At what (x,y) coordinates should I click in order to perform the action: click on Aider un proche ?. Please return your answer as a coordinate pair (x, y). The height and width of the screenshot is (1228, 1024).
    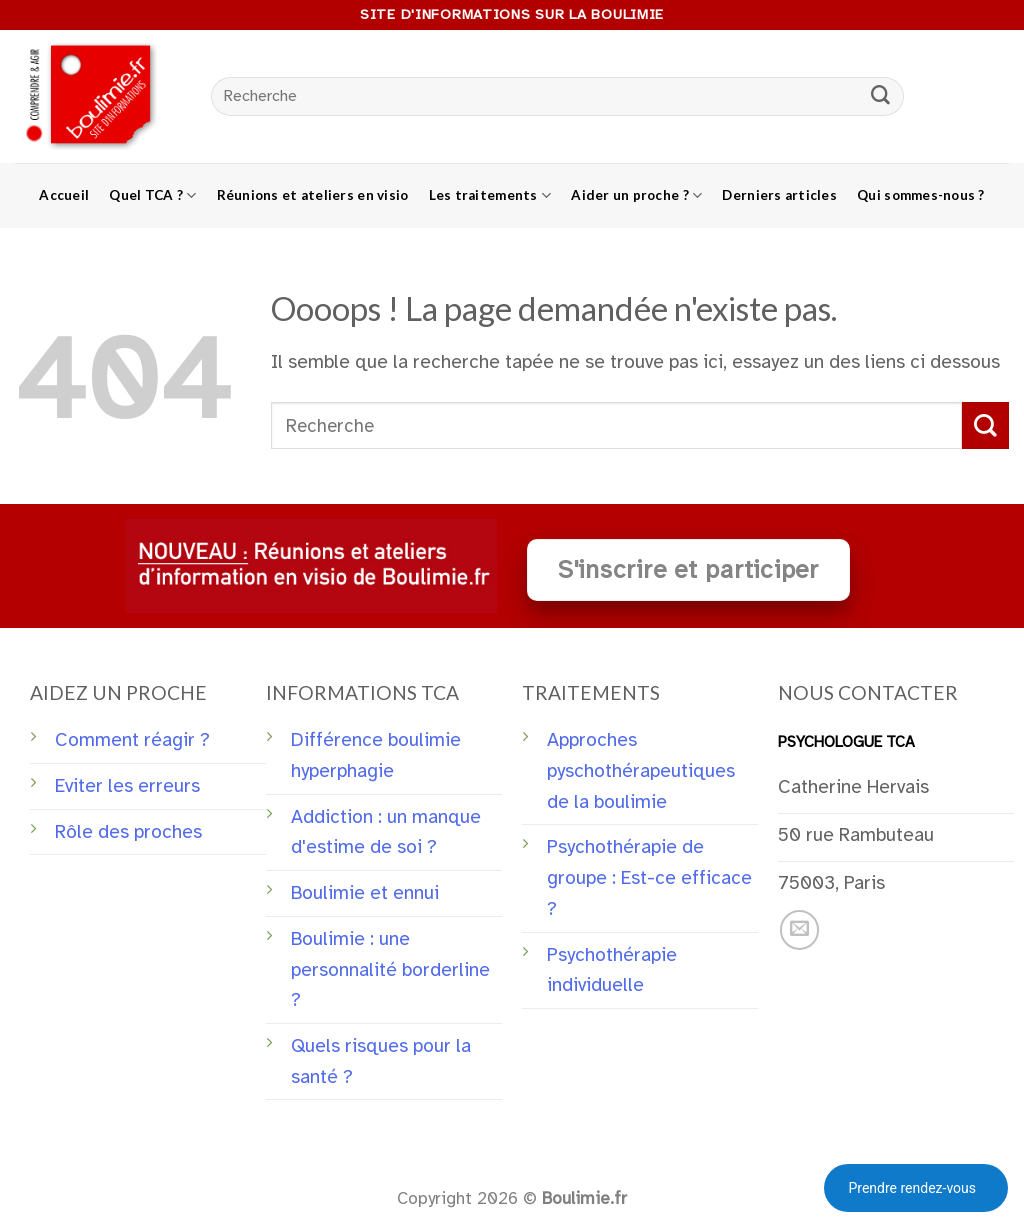
    Looking at the image, I should click on (636, 195).